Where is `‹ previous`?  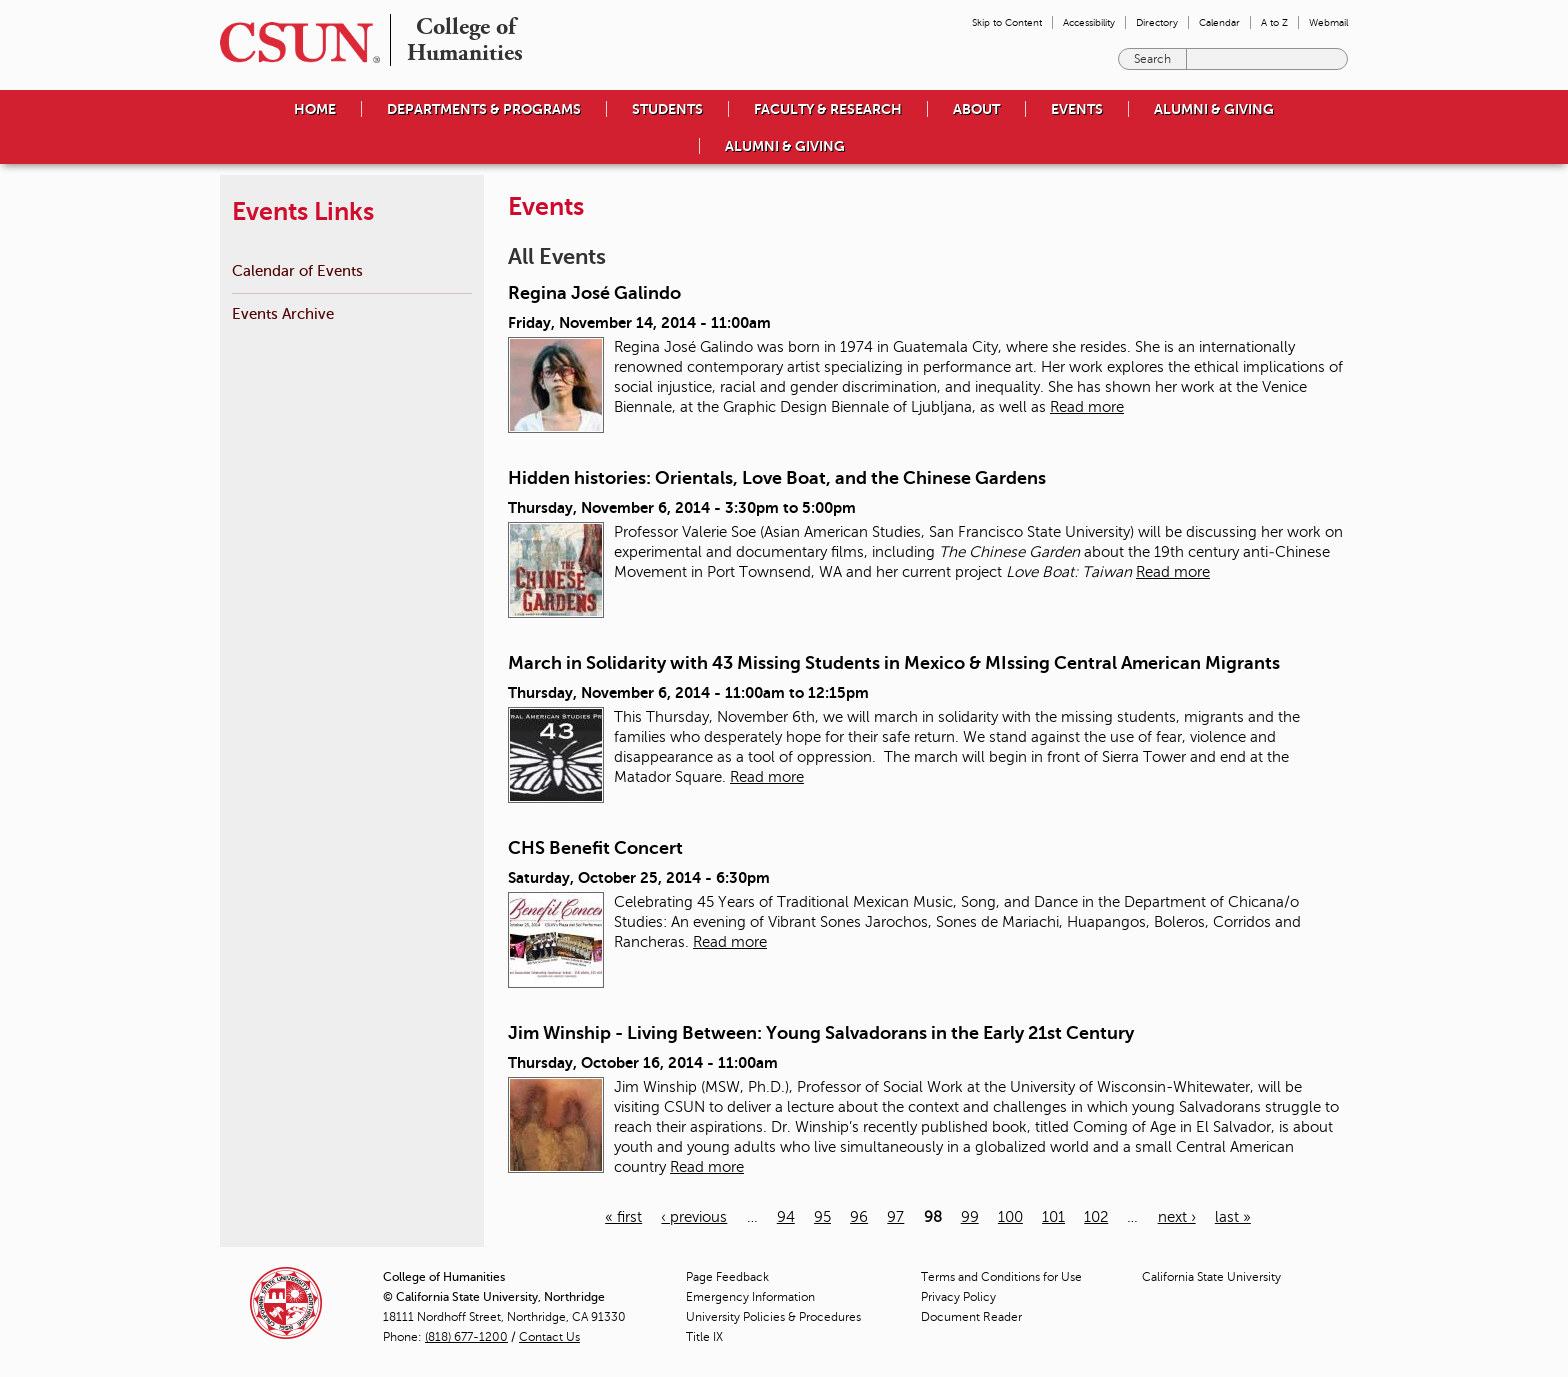 ‹ previous is located at coordinates (694, 1217).